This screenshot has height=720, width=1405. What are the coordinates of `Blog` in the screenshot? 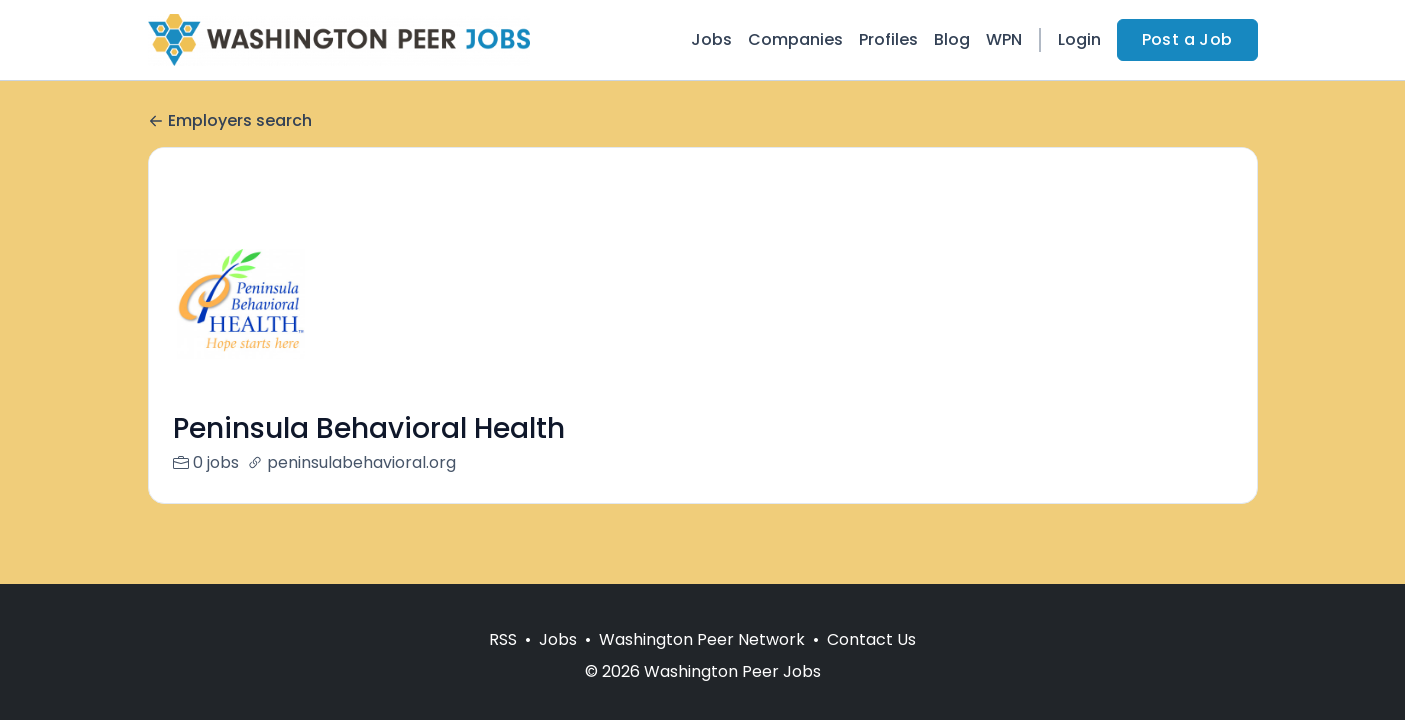 It's located at (952, 39).